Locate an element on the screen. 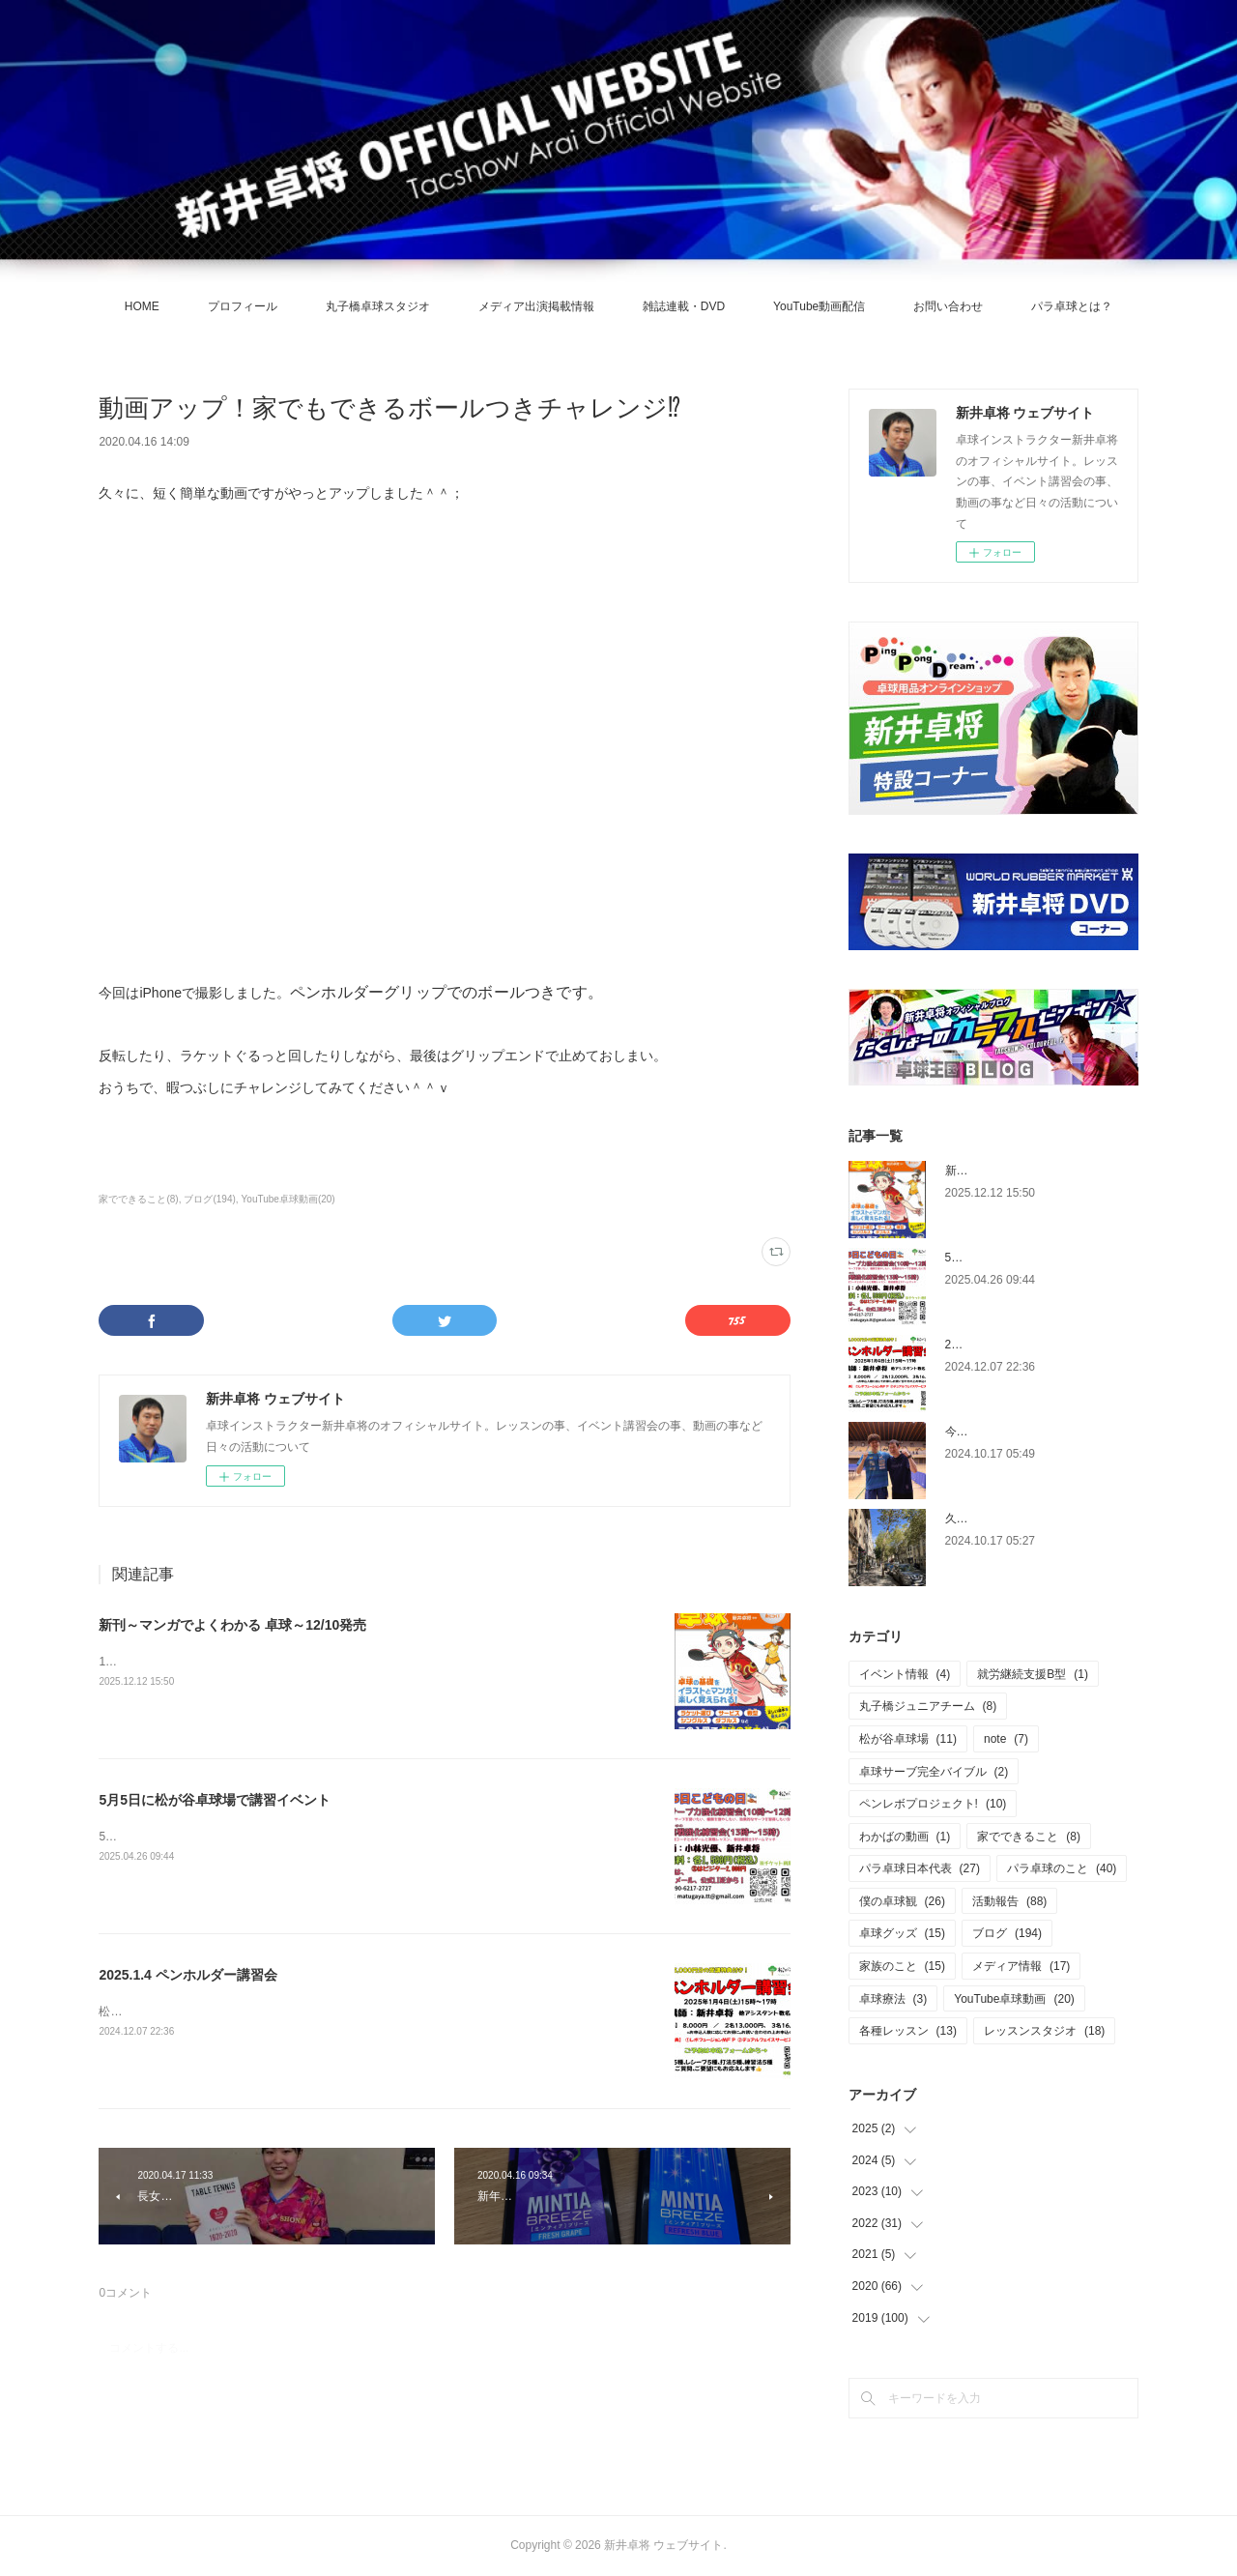 The image size is (1237, 2576). 新刊～マンガでよくわかる 卓球～12/10発売 is located at coordinates (232, 1625).